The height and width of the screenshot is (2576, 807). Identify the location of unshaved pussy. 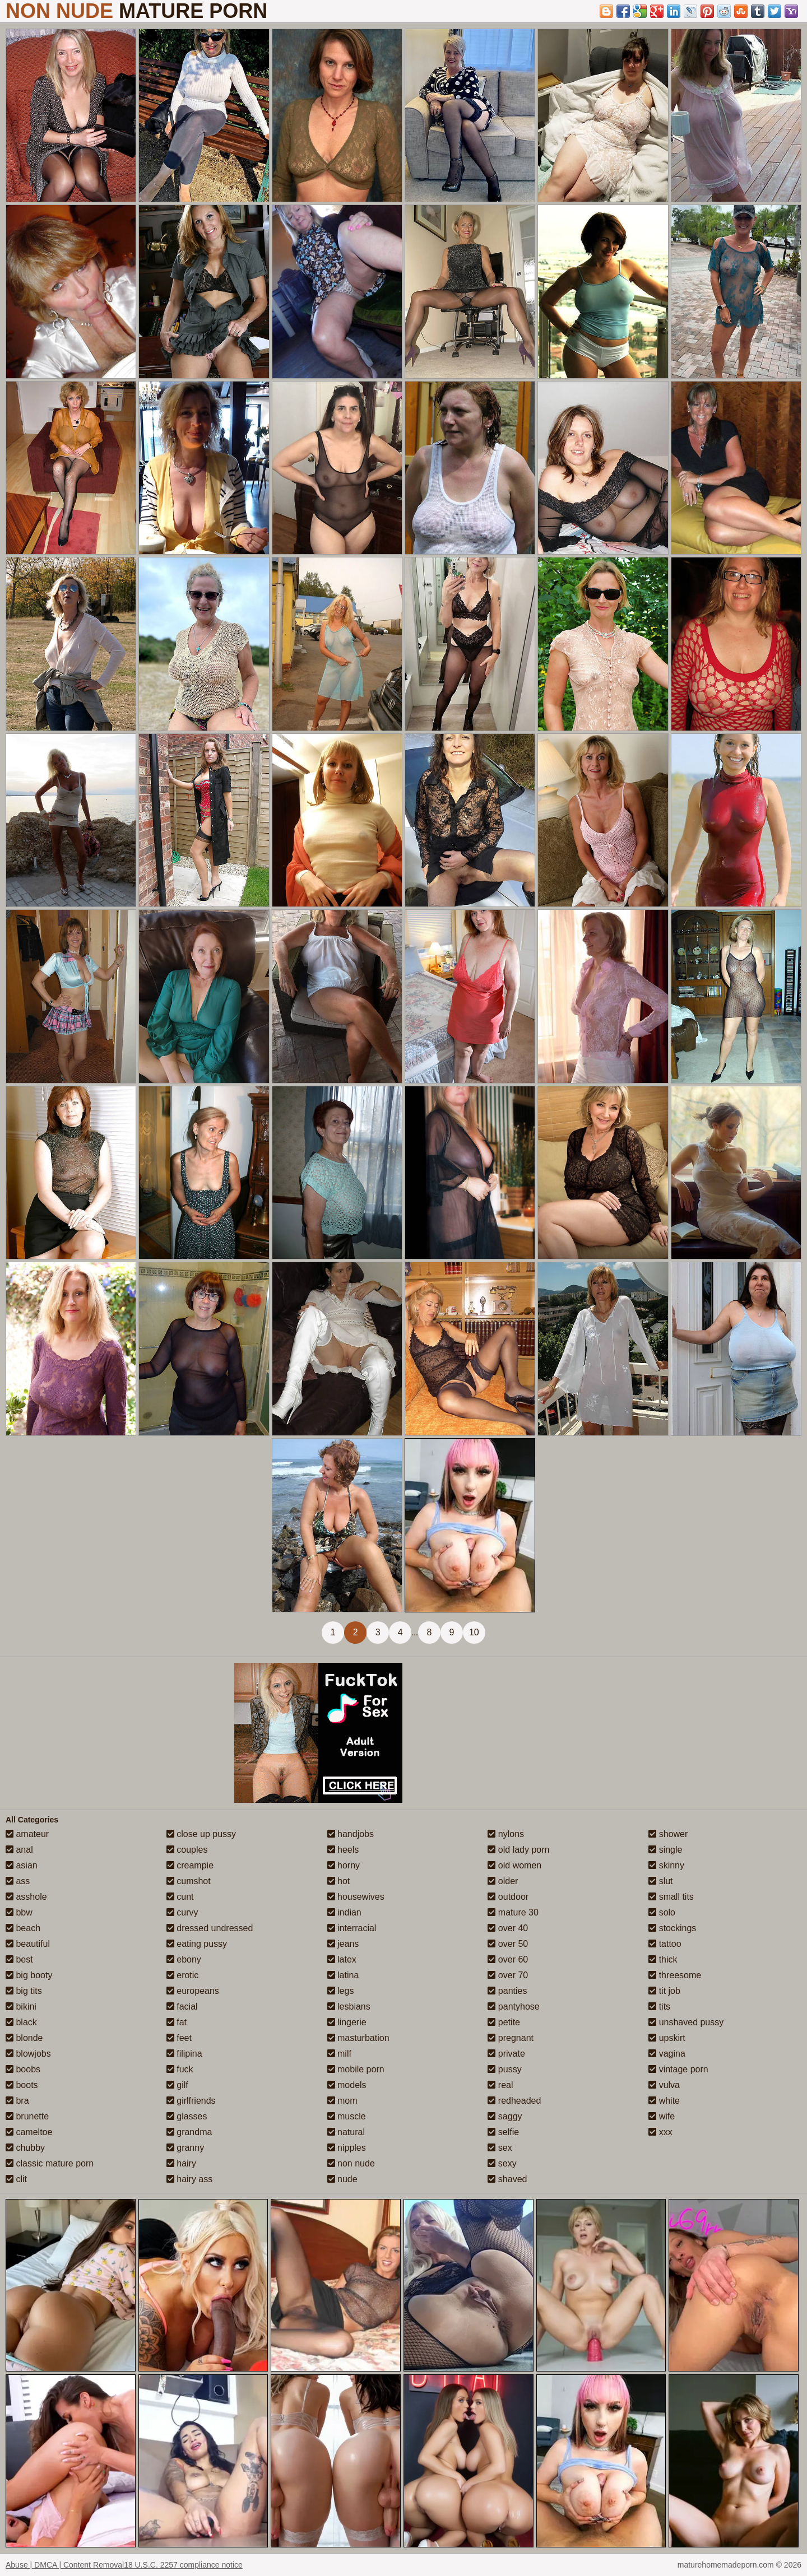
(685, 2022).